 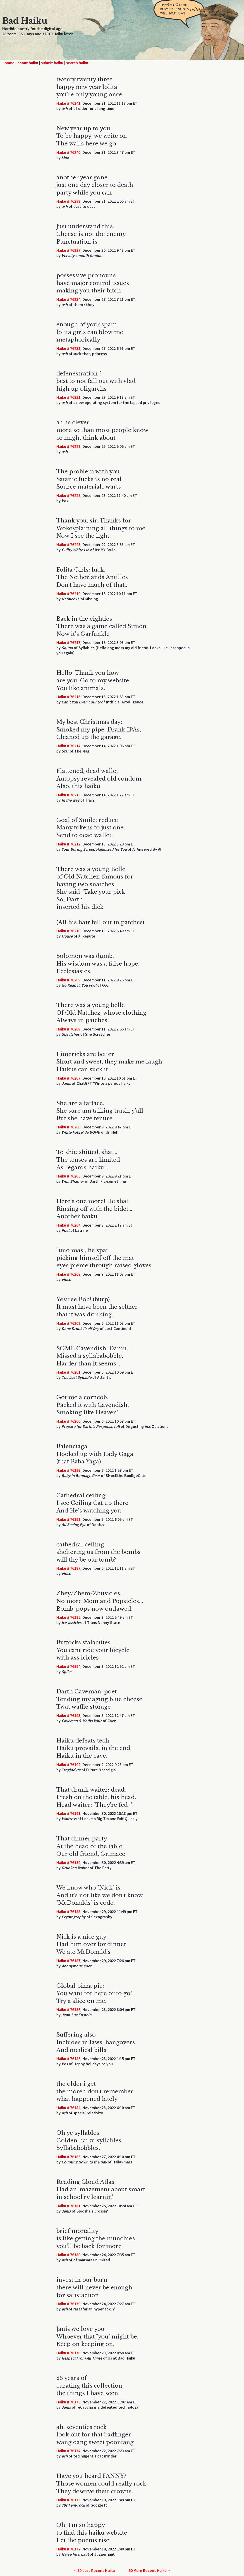 I want to click on Haiku # 76195, so click(x=68, y=1617).